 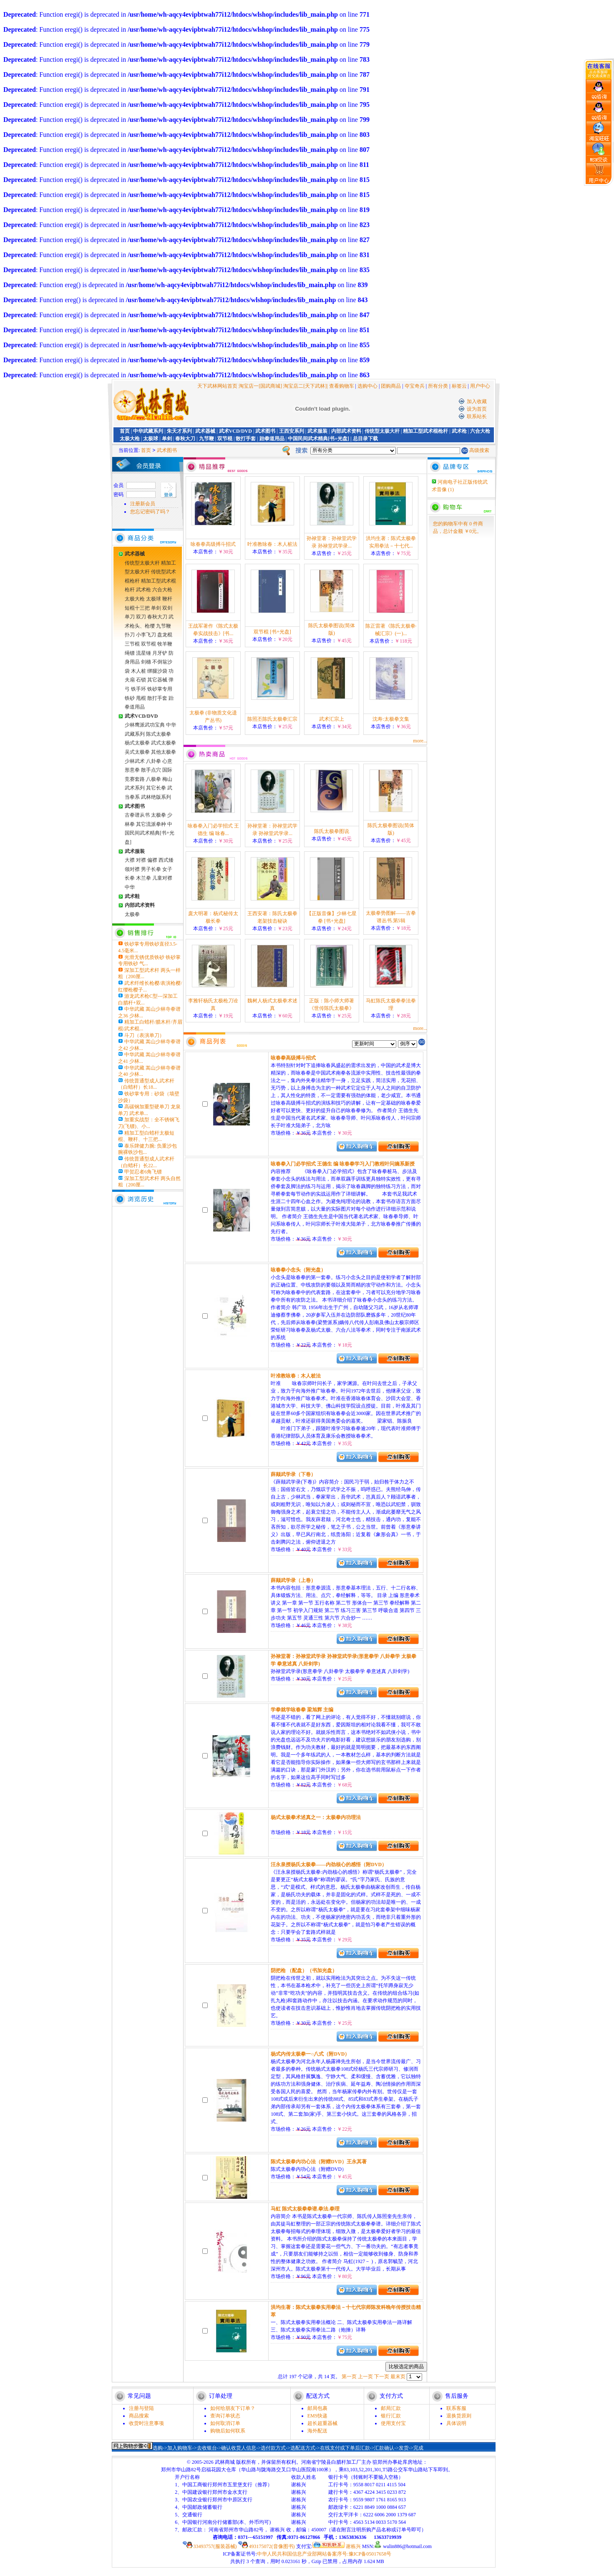 I want to click on 偏襟, so click(x=152, y=860).